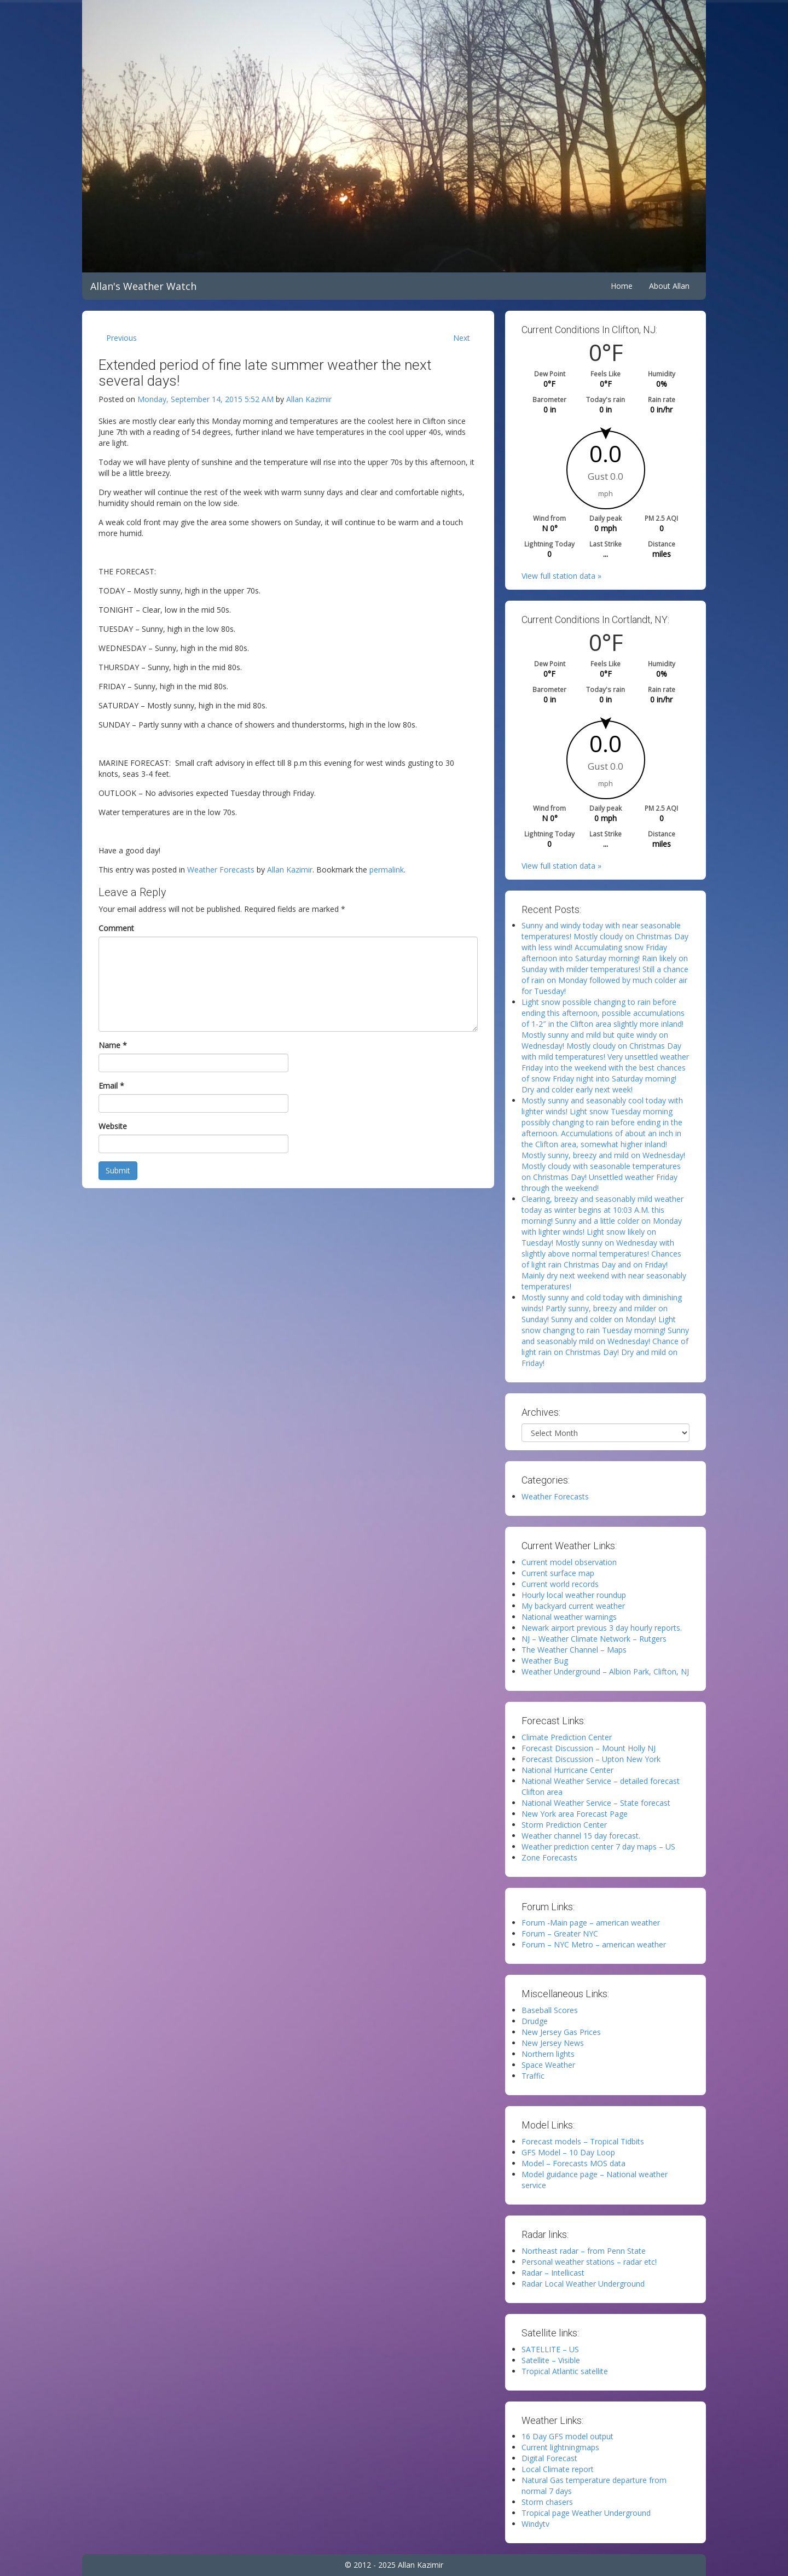 The image size is (788, 2576). What do you see at coordinates (561, 576) in the screenshot?
I see `View full station data »` at bounding box center [561, 576].